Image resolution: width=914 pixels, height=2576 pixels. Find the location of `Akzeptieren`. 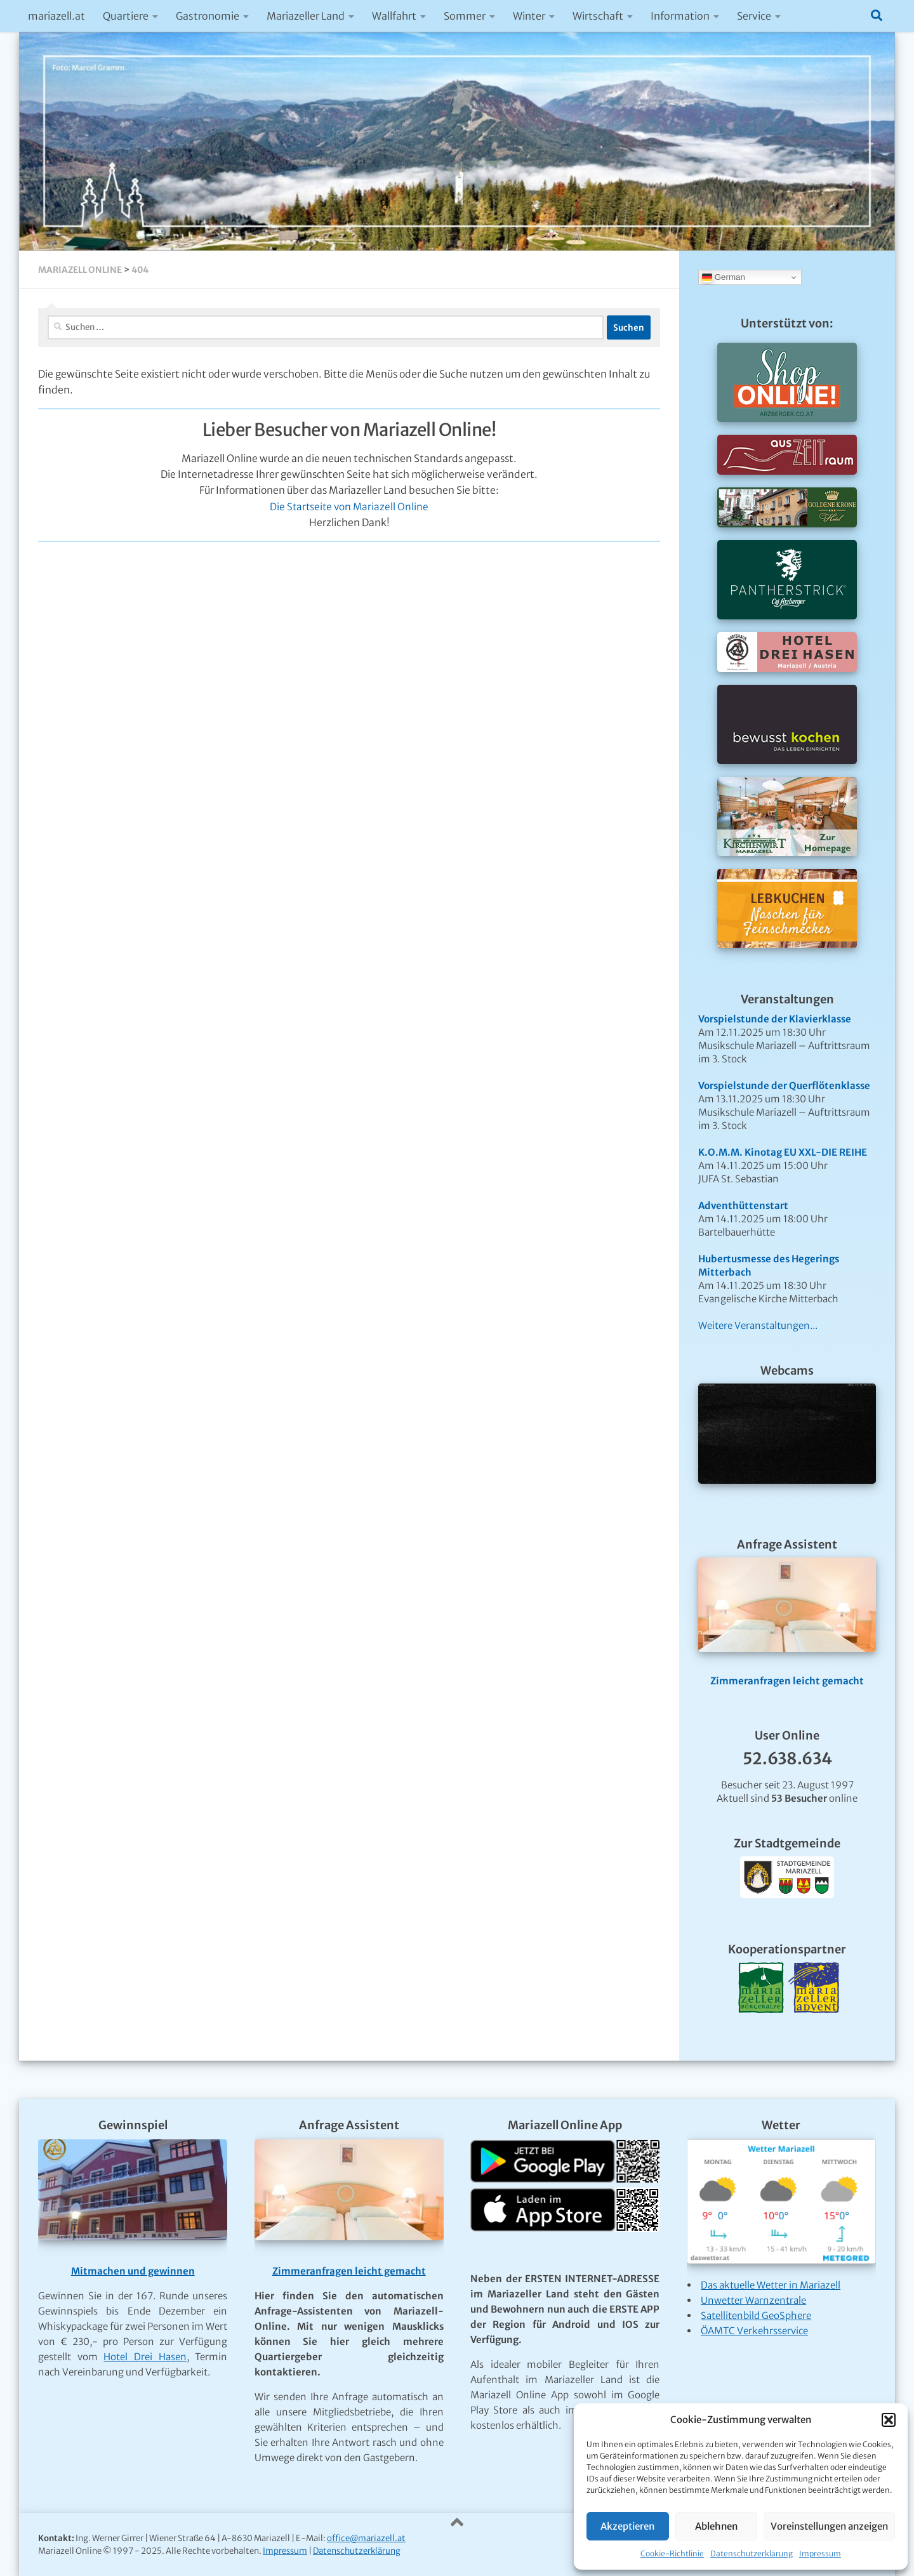

Akzeptieren is located at coordinates (627, 2526).